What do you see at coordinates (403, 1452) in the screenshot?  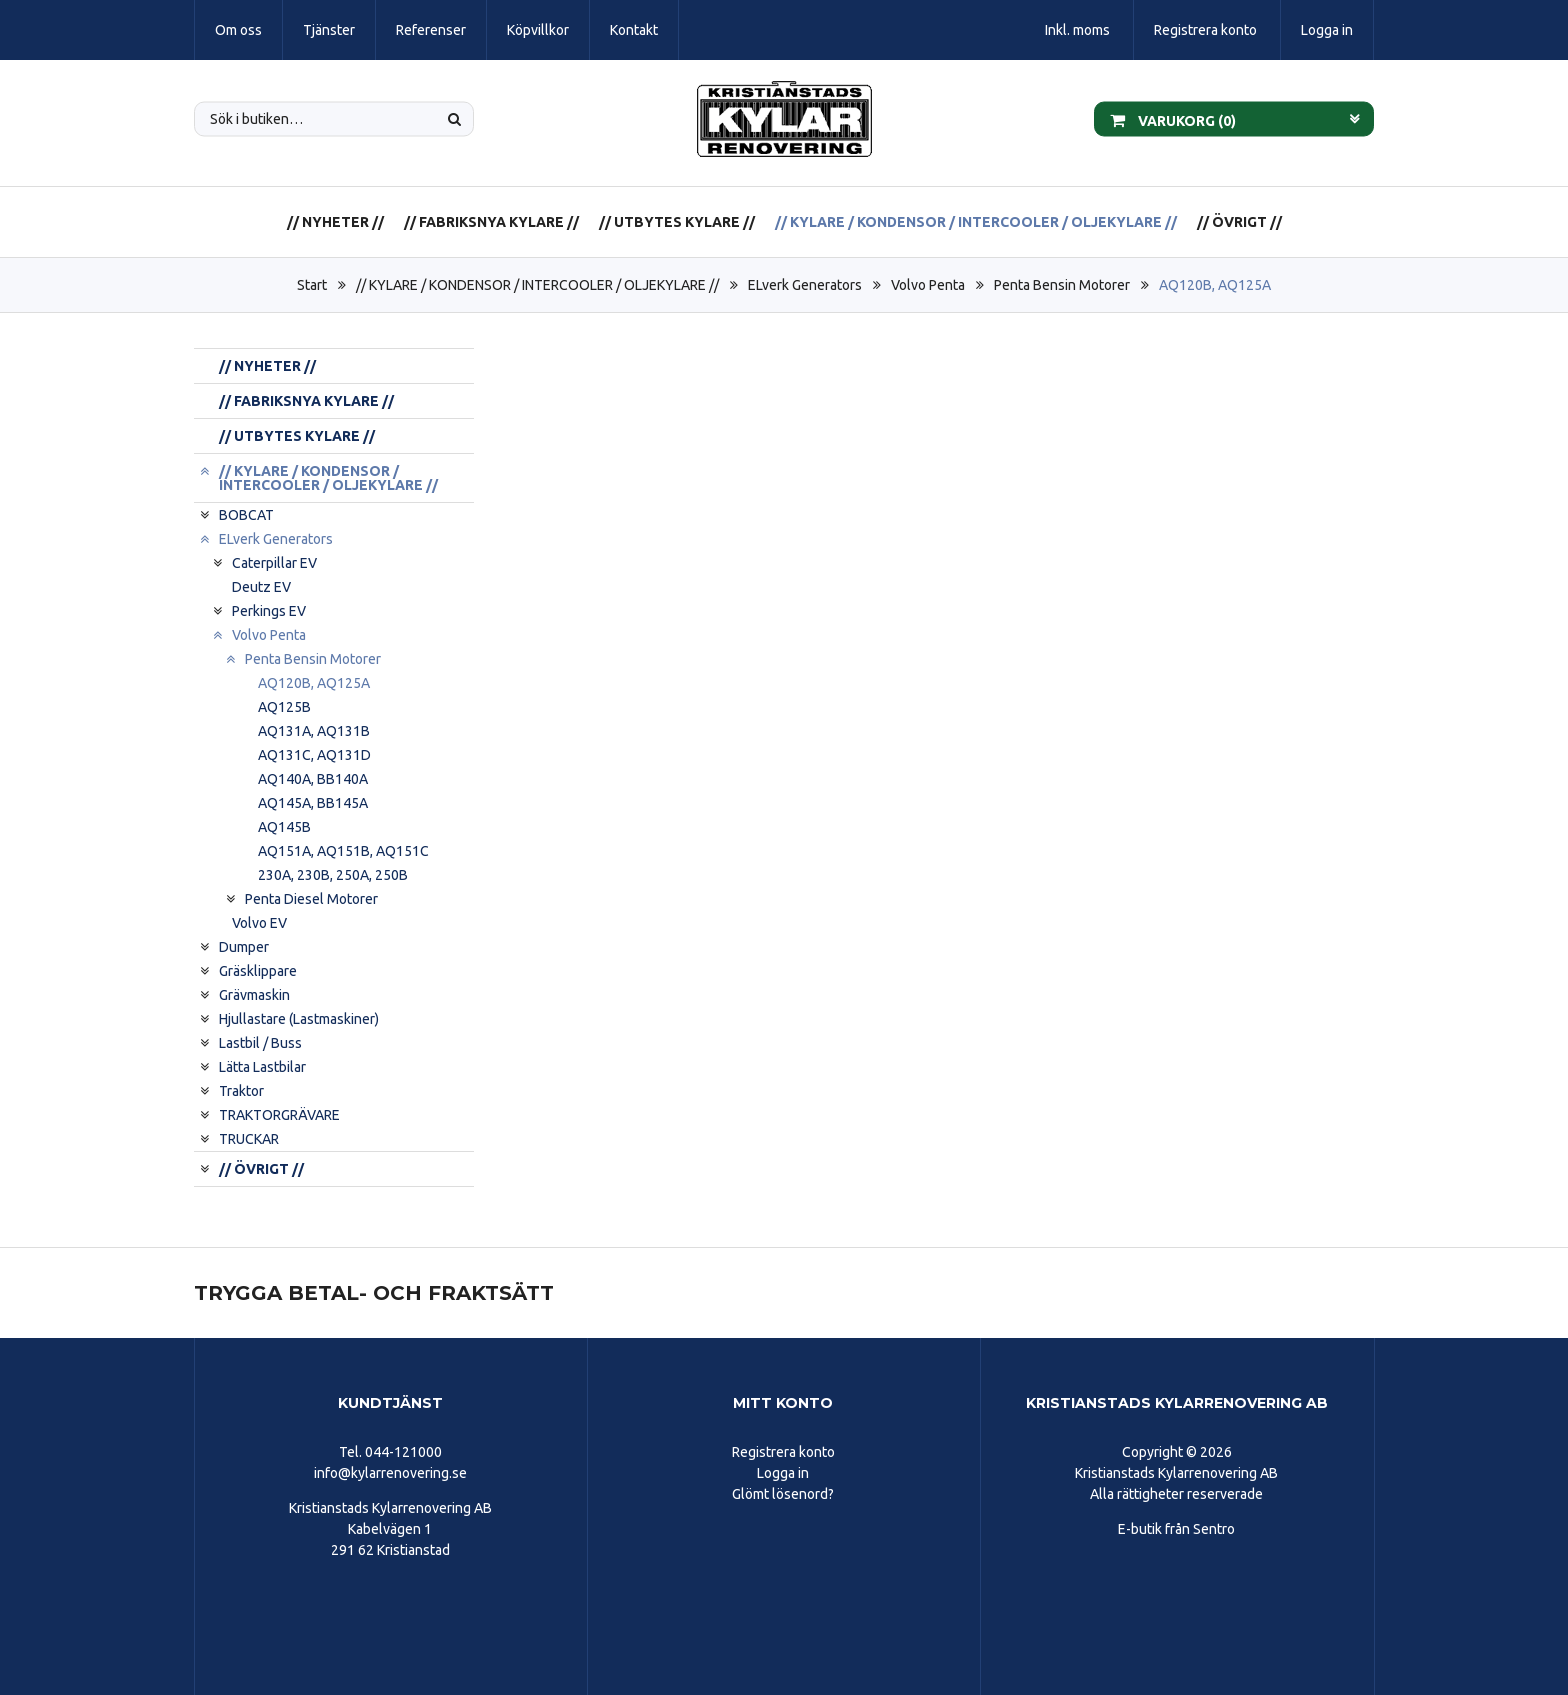 I see `044-121000` at bounding box center [403, 1452].